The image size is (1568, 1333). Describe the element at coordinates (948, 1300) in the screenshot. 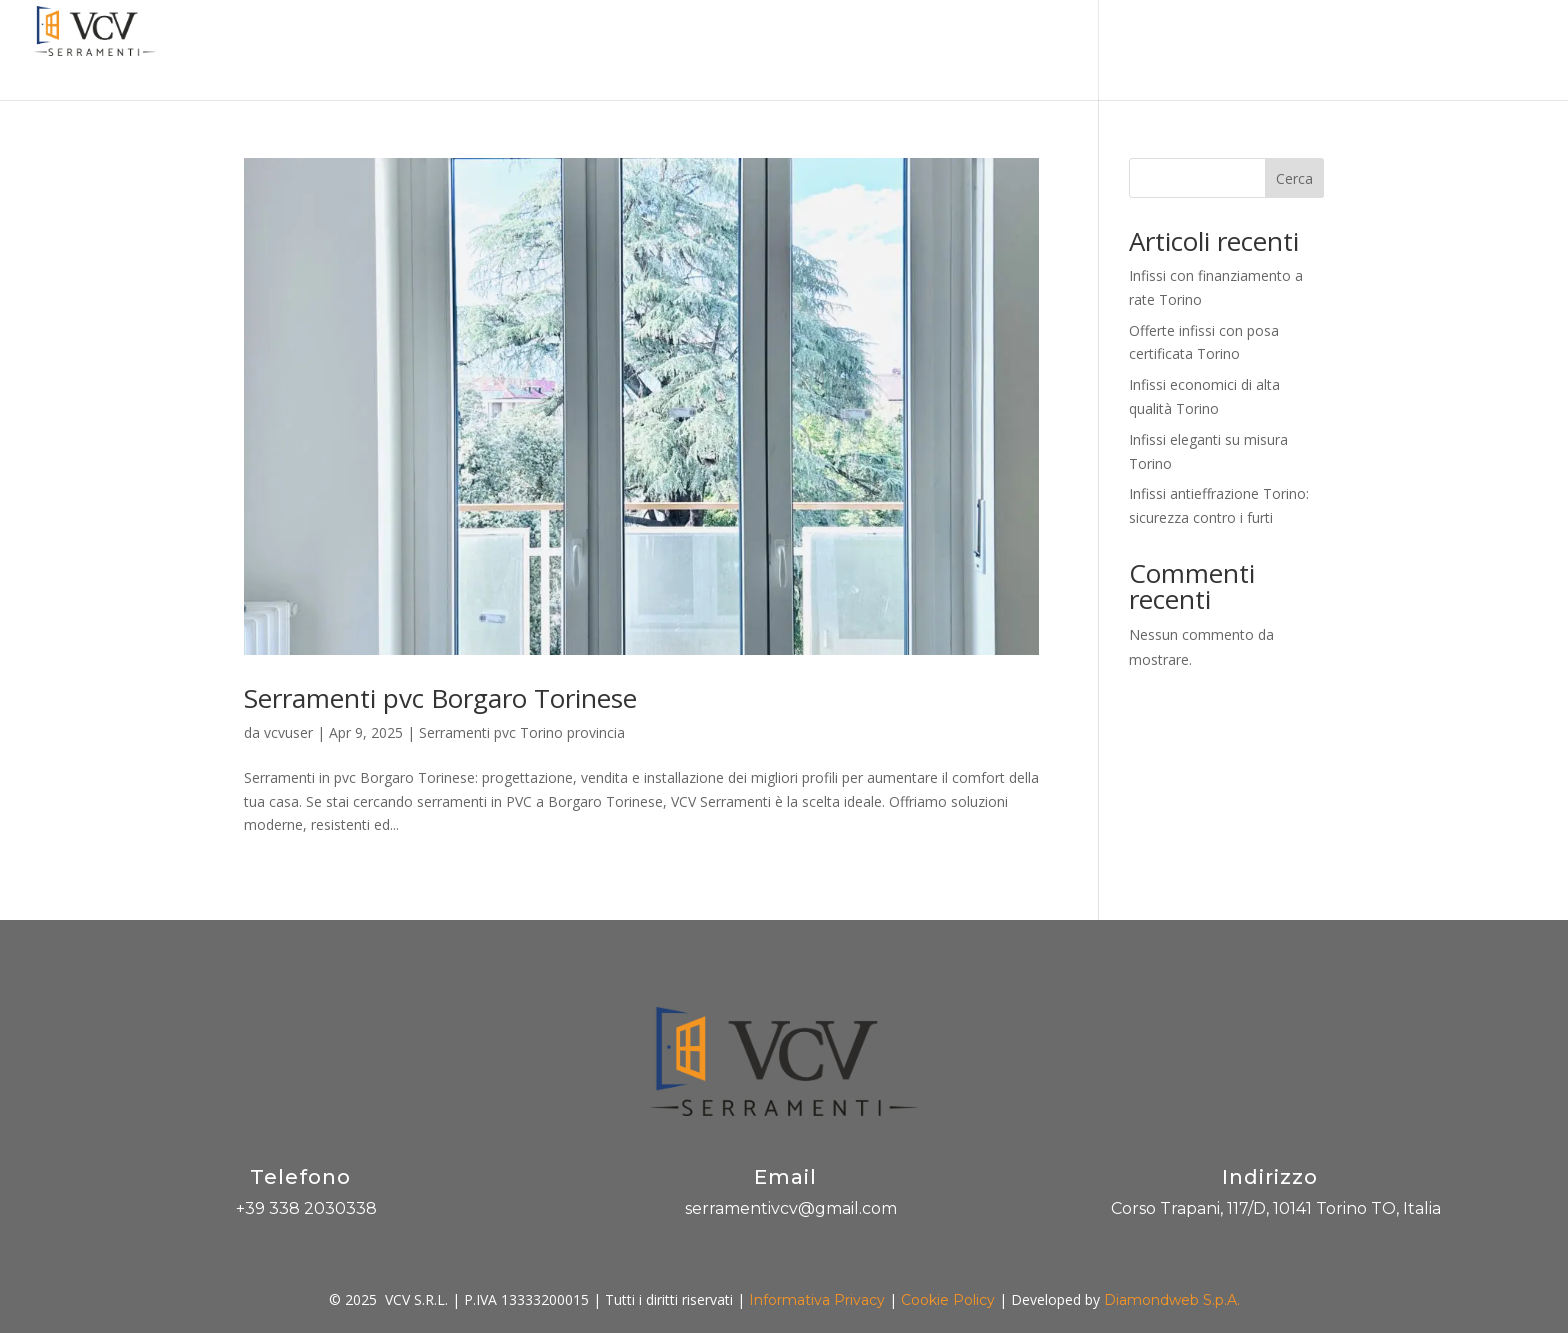

I see `Cookie Policy` at that location.